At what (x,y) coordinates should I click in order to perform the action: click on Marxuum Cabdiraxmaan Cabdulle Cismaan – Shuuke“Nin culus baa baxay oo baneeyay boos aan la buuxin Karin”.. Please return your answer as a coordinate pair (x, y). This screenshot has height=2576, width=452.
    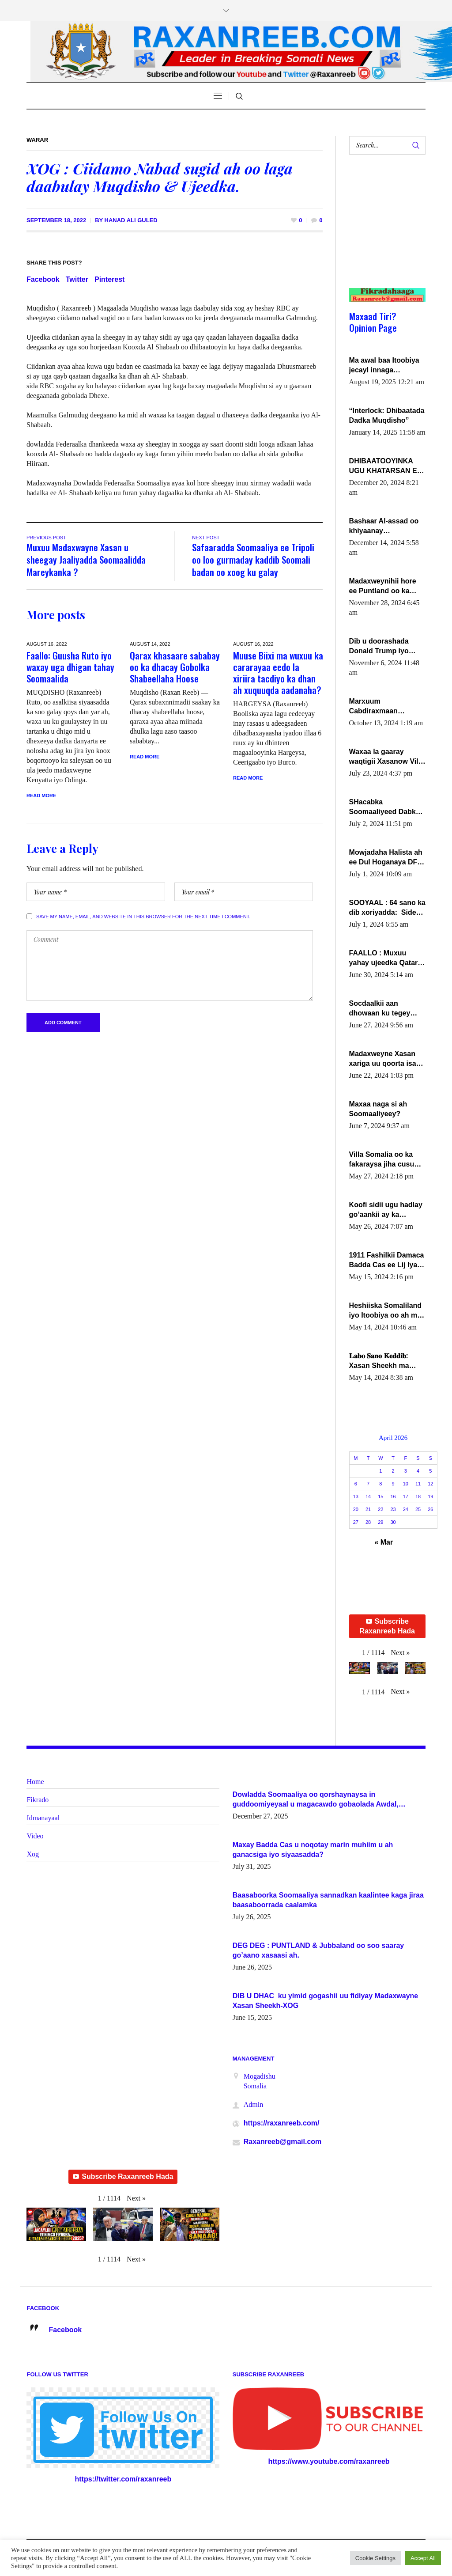
    Looking at the image, I should click on (386, 706).